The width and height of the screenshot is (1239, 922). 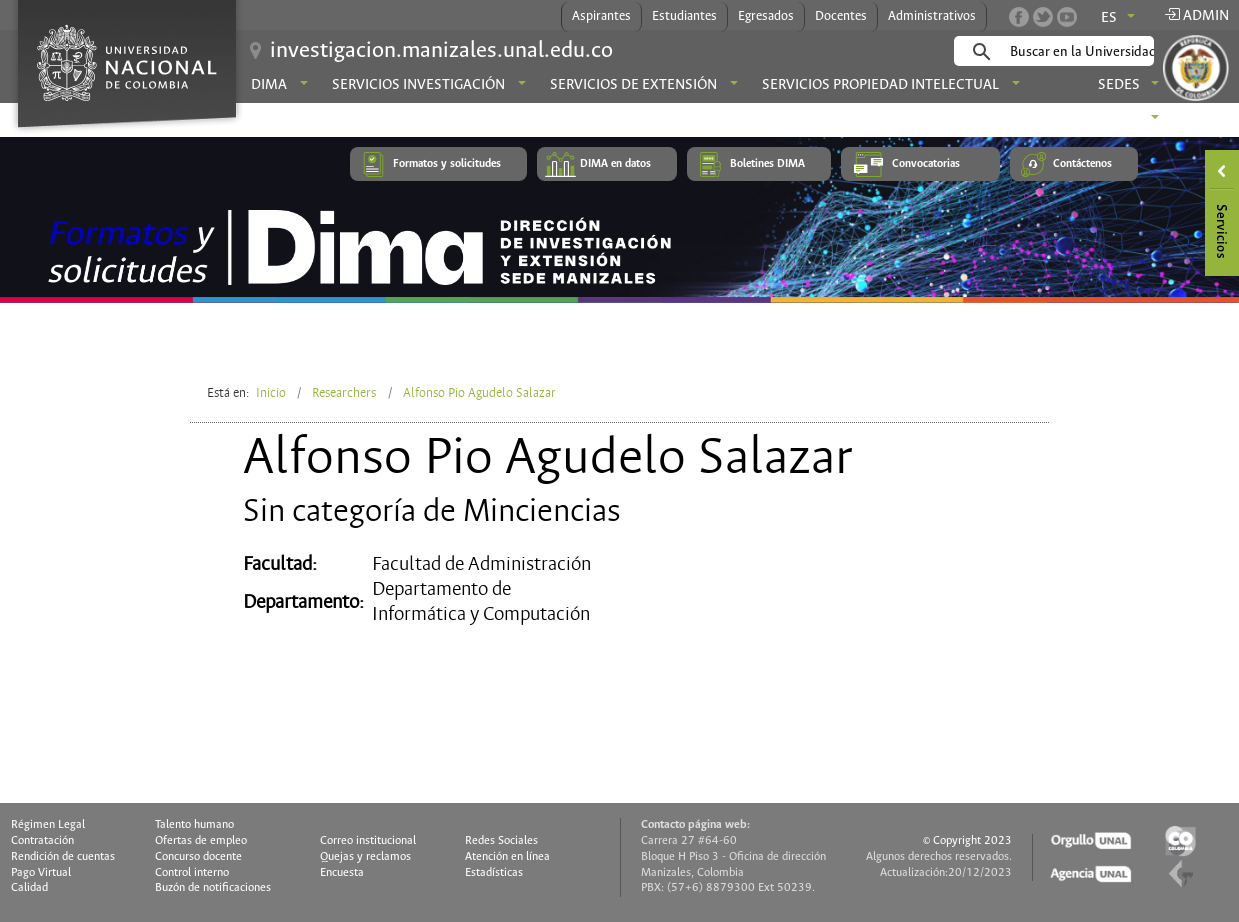 What do you see at coordinates (192, 873) in the screenshot?
I see `Control interno` at bounding box center [192, 873].